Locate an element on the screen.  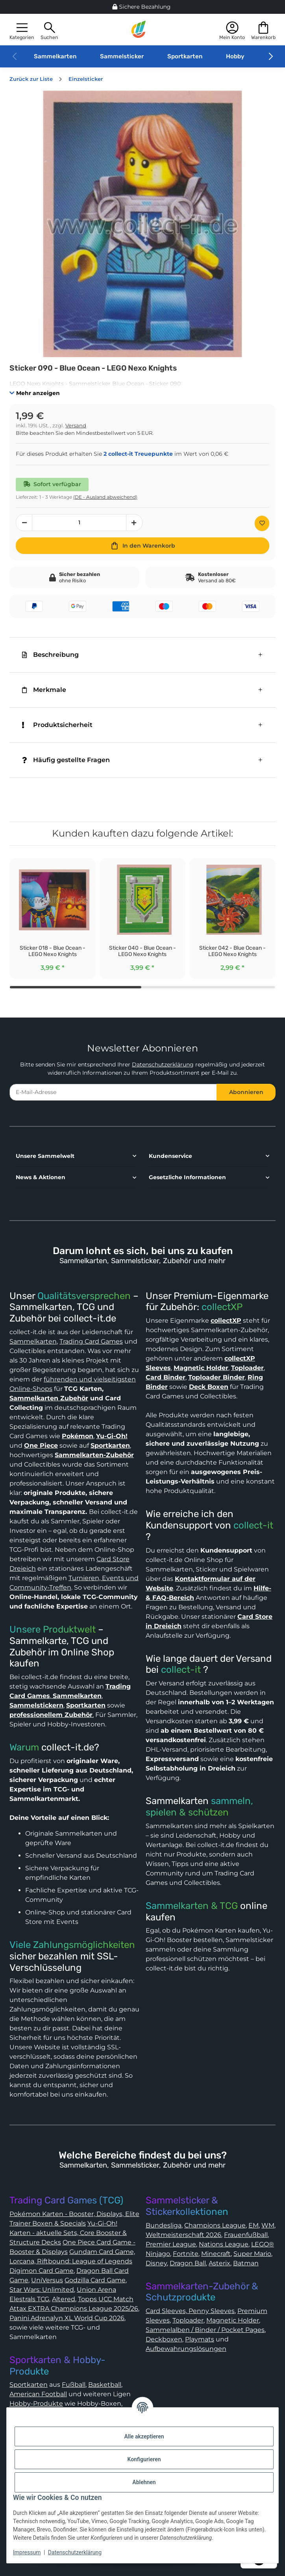
Basketball is located at coordinates (104, 2384).